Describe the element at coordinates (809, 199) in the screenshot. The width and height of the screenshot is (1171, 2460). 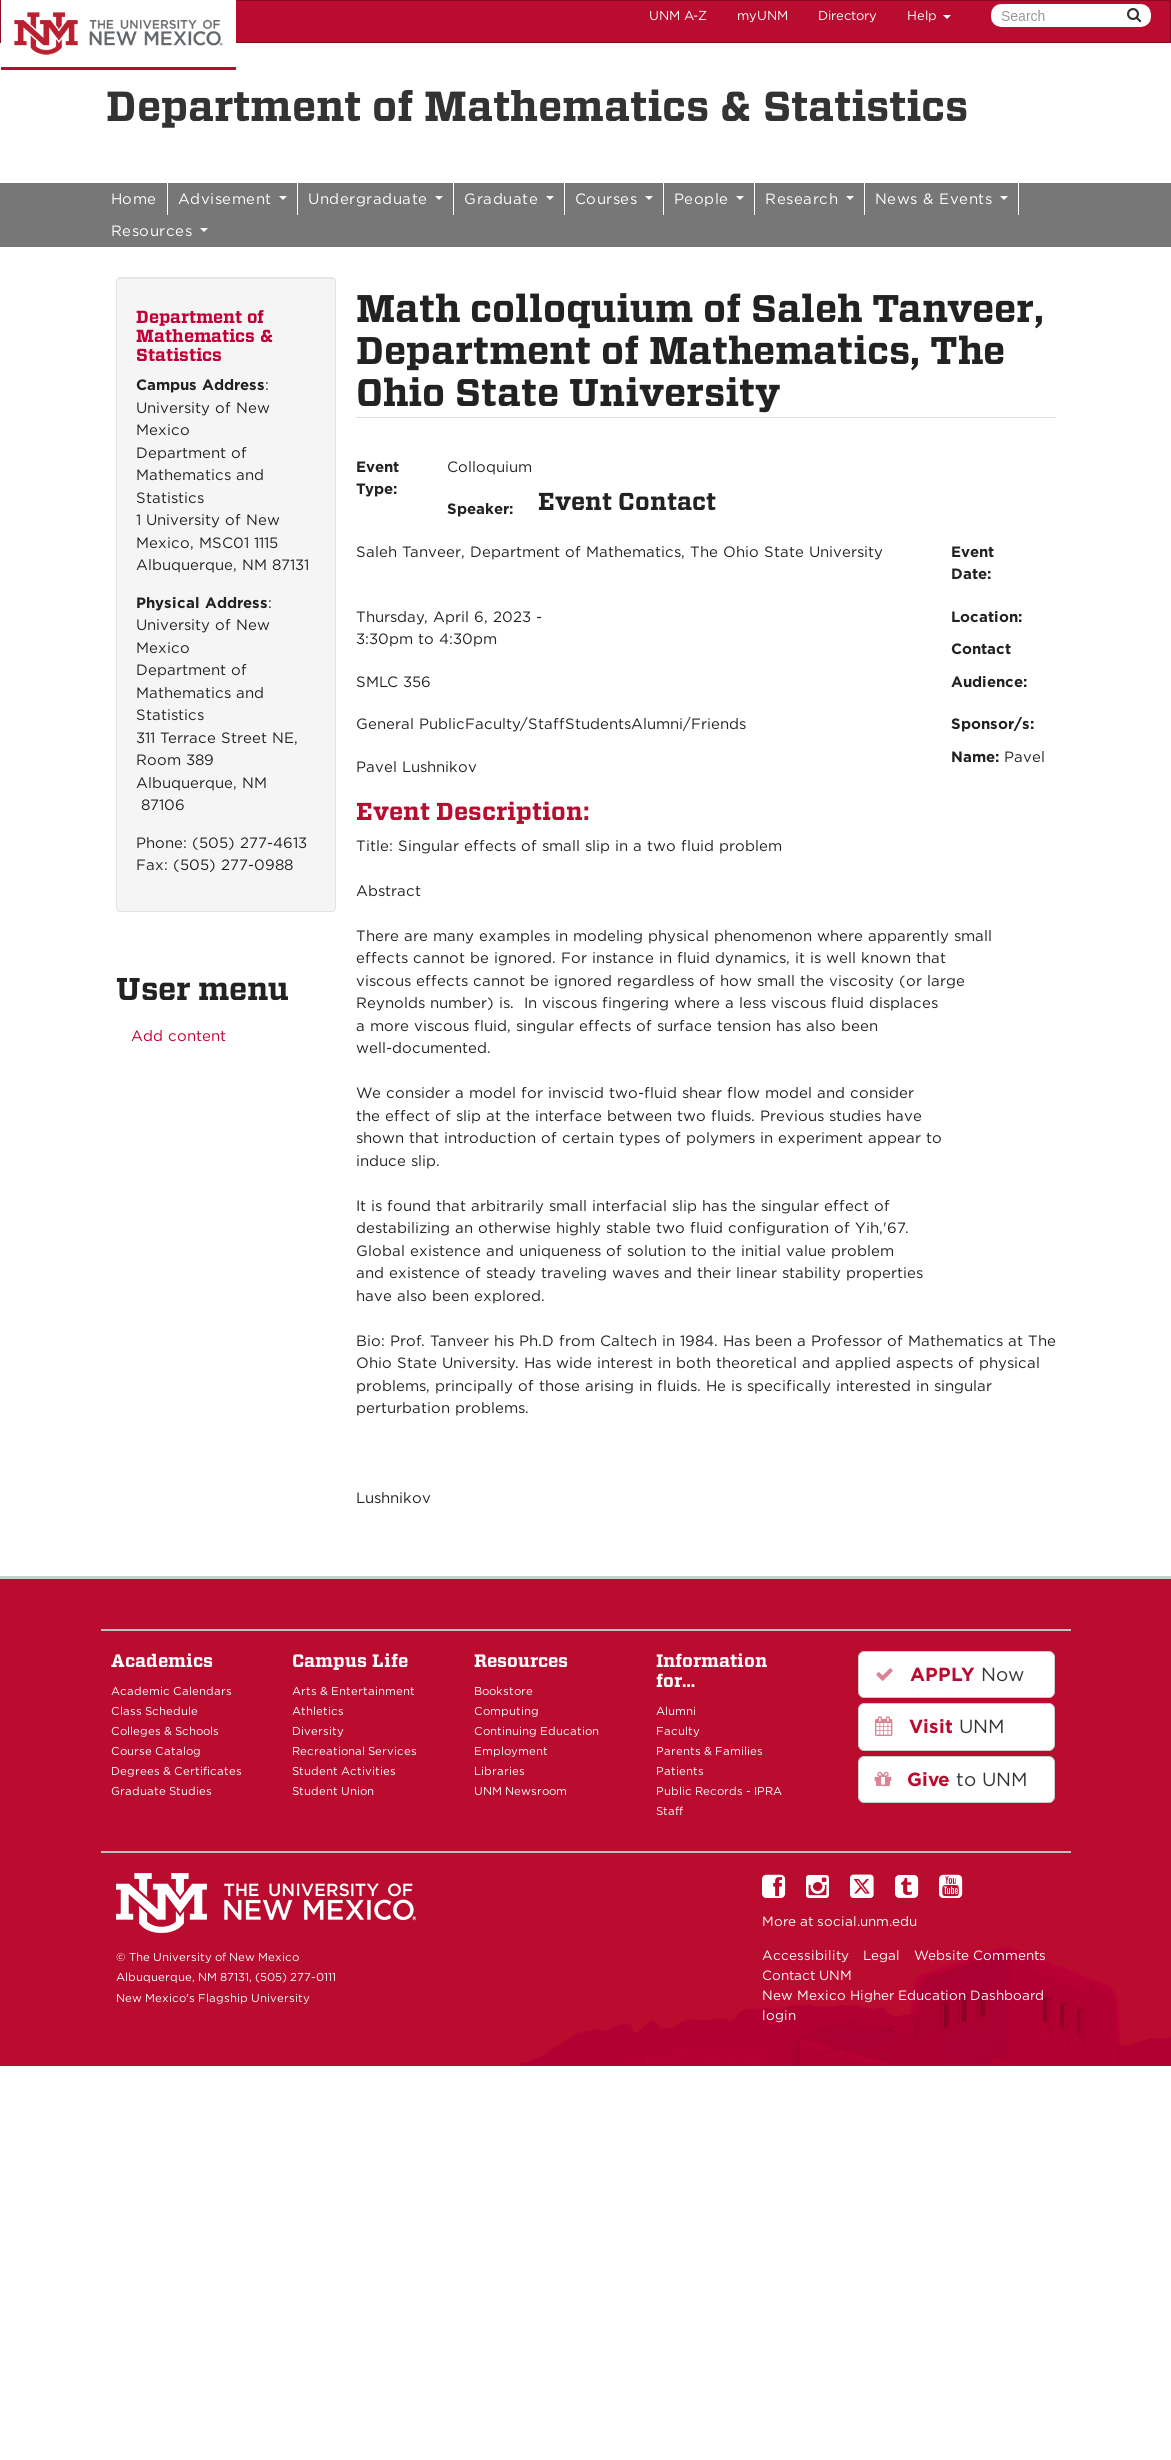
I see `Research` at that location.